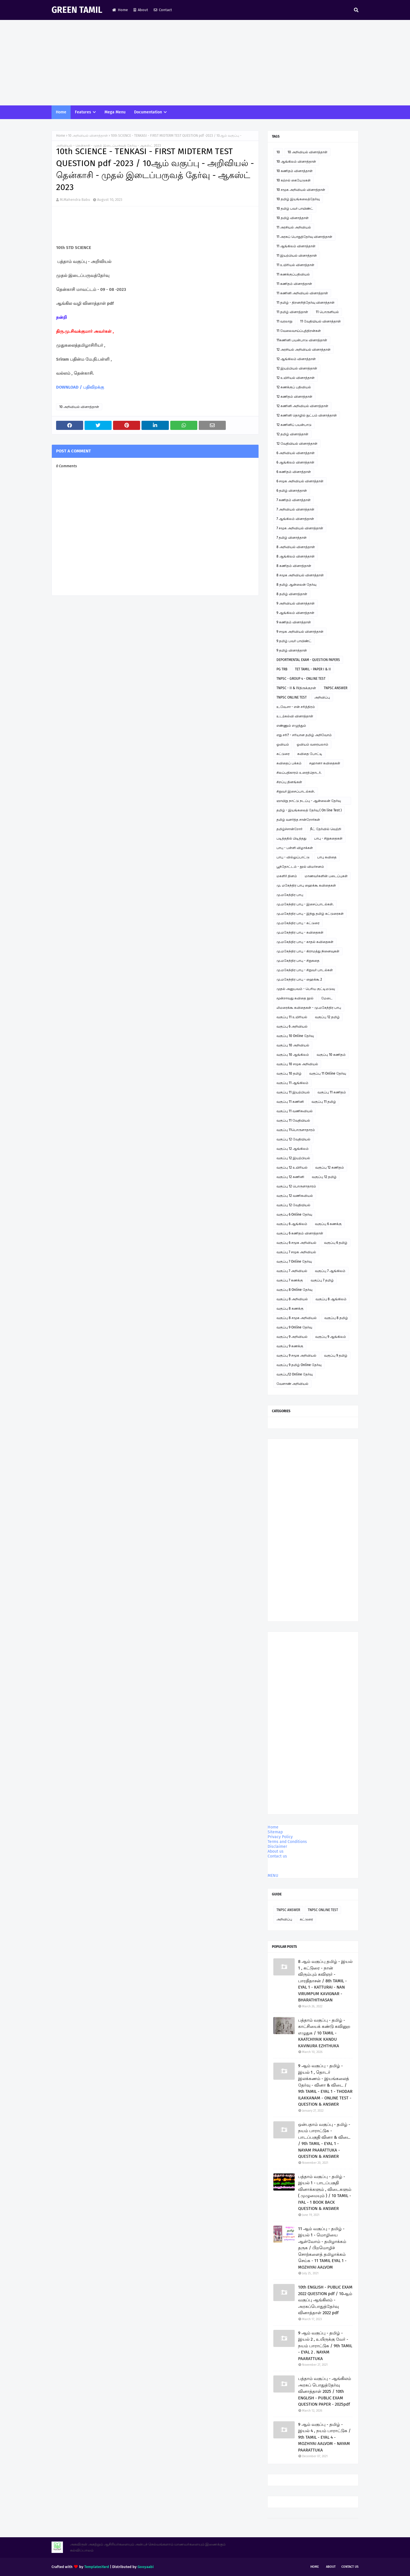 The height and width of the screenshot is (2576, 410). What do you see at coordinates (299, 979) in the screenshot?
I see `மு.மகேந்திர பாபு - ஹைக்கூ 2` at bounding box center [299, 979].